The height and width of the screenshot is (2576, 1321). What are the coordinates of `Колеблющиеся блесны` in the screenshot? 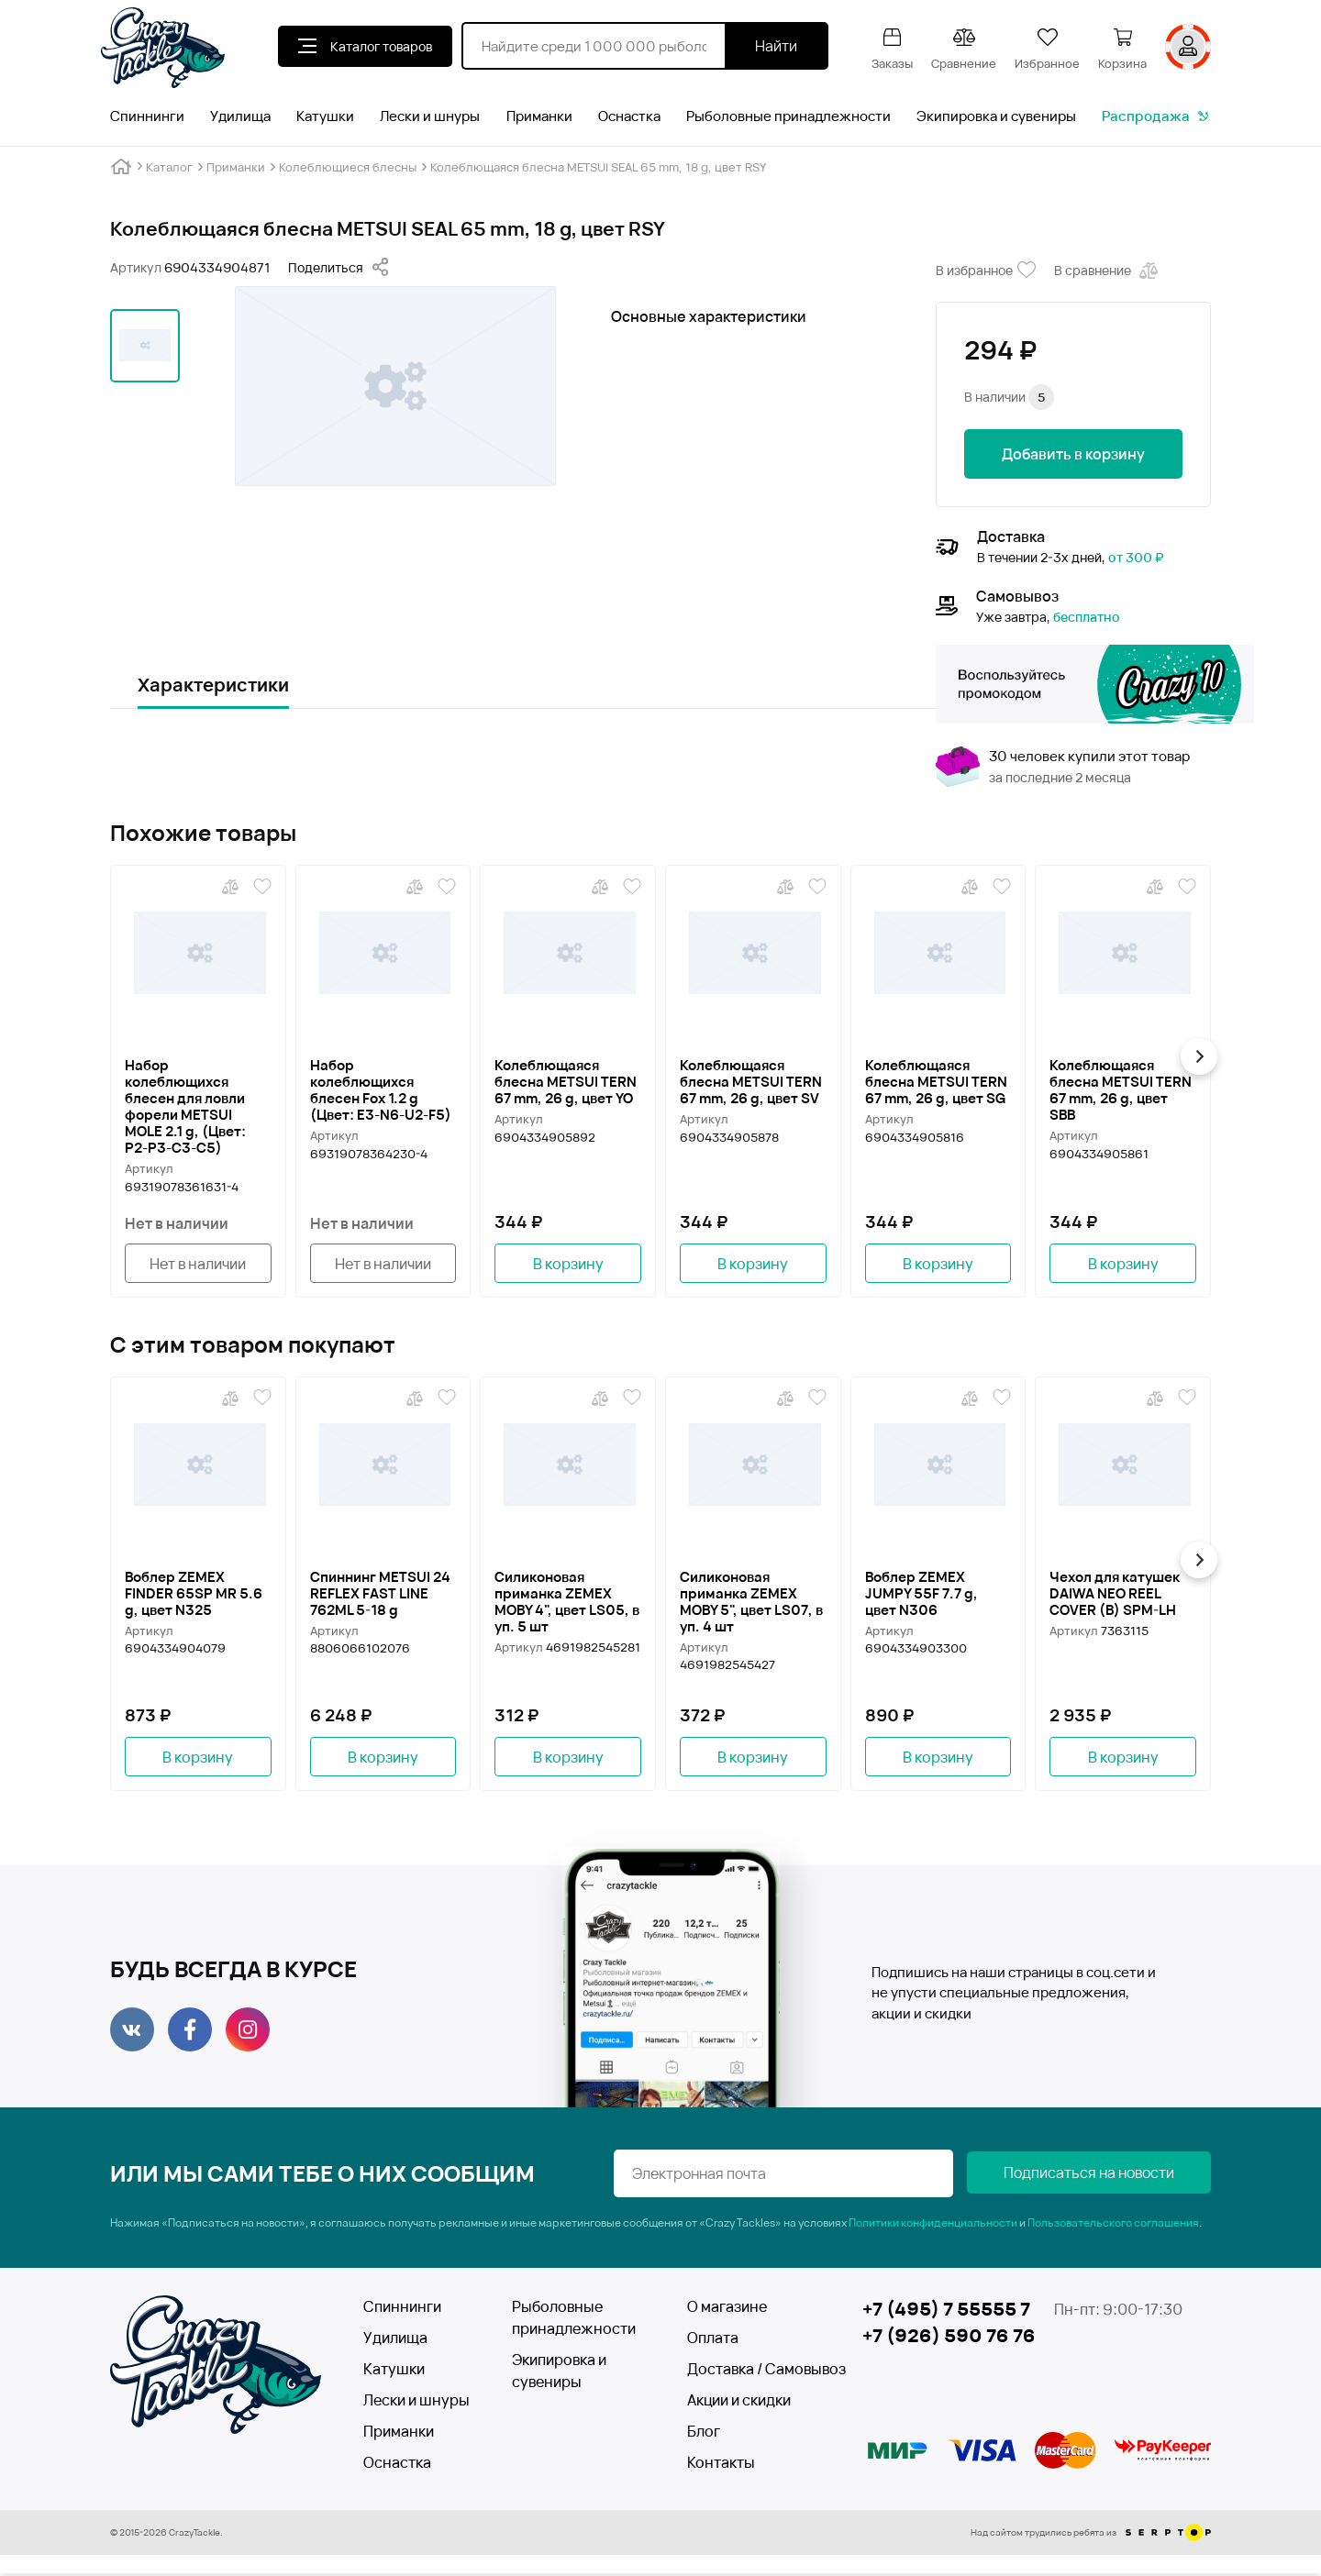 It's located at (347, 167).